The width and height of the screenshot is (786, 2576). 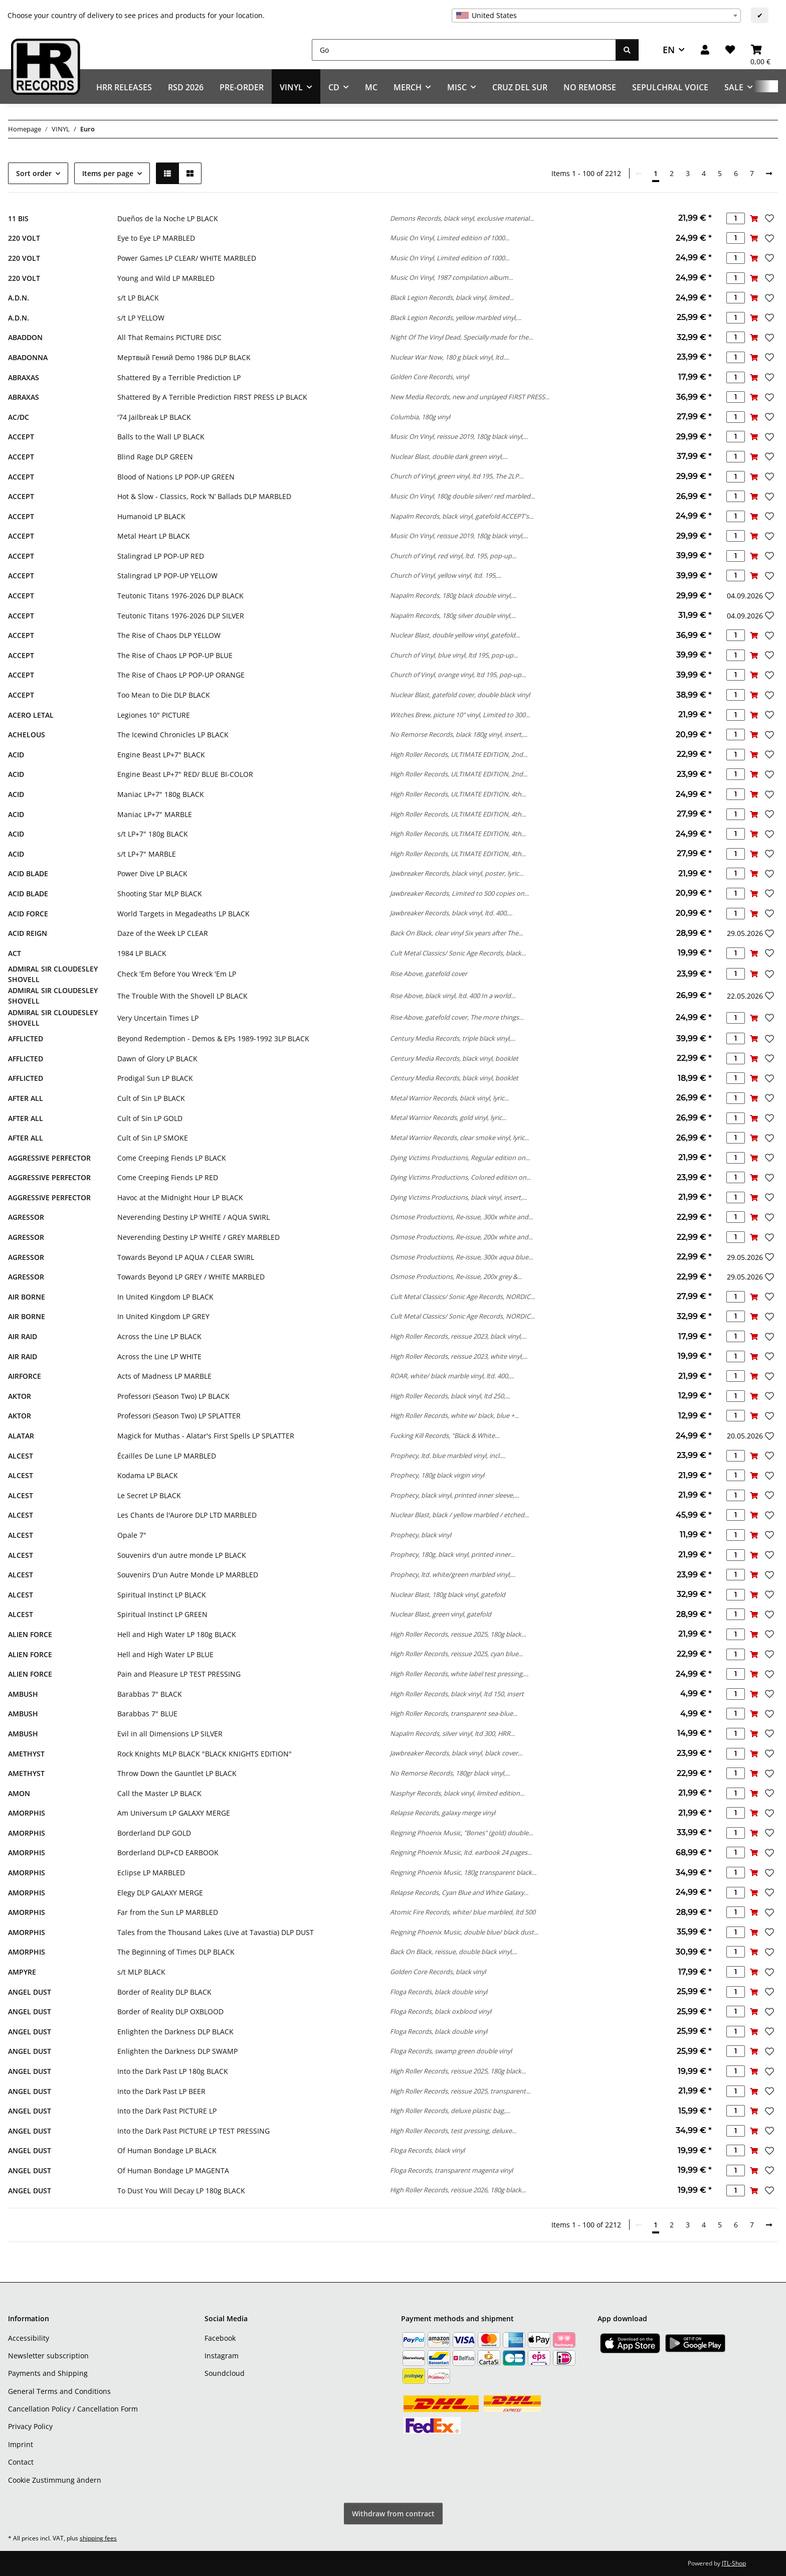 What do you see at coordinates (154, 1833) in the screenshot?
I see `Borderland DLP GOLD` at bounding box center [154, 1833].